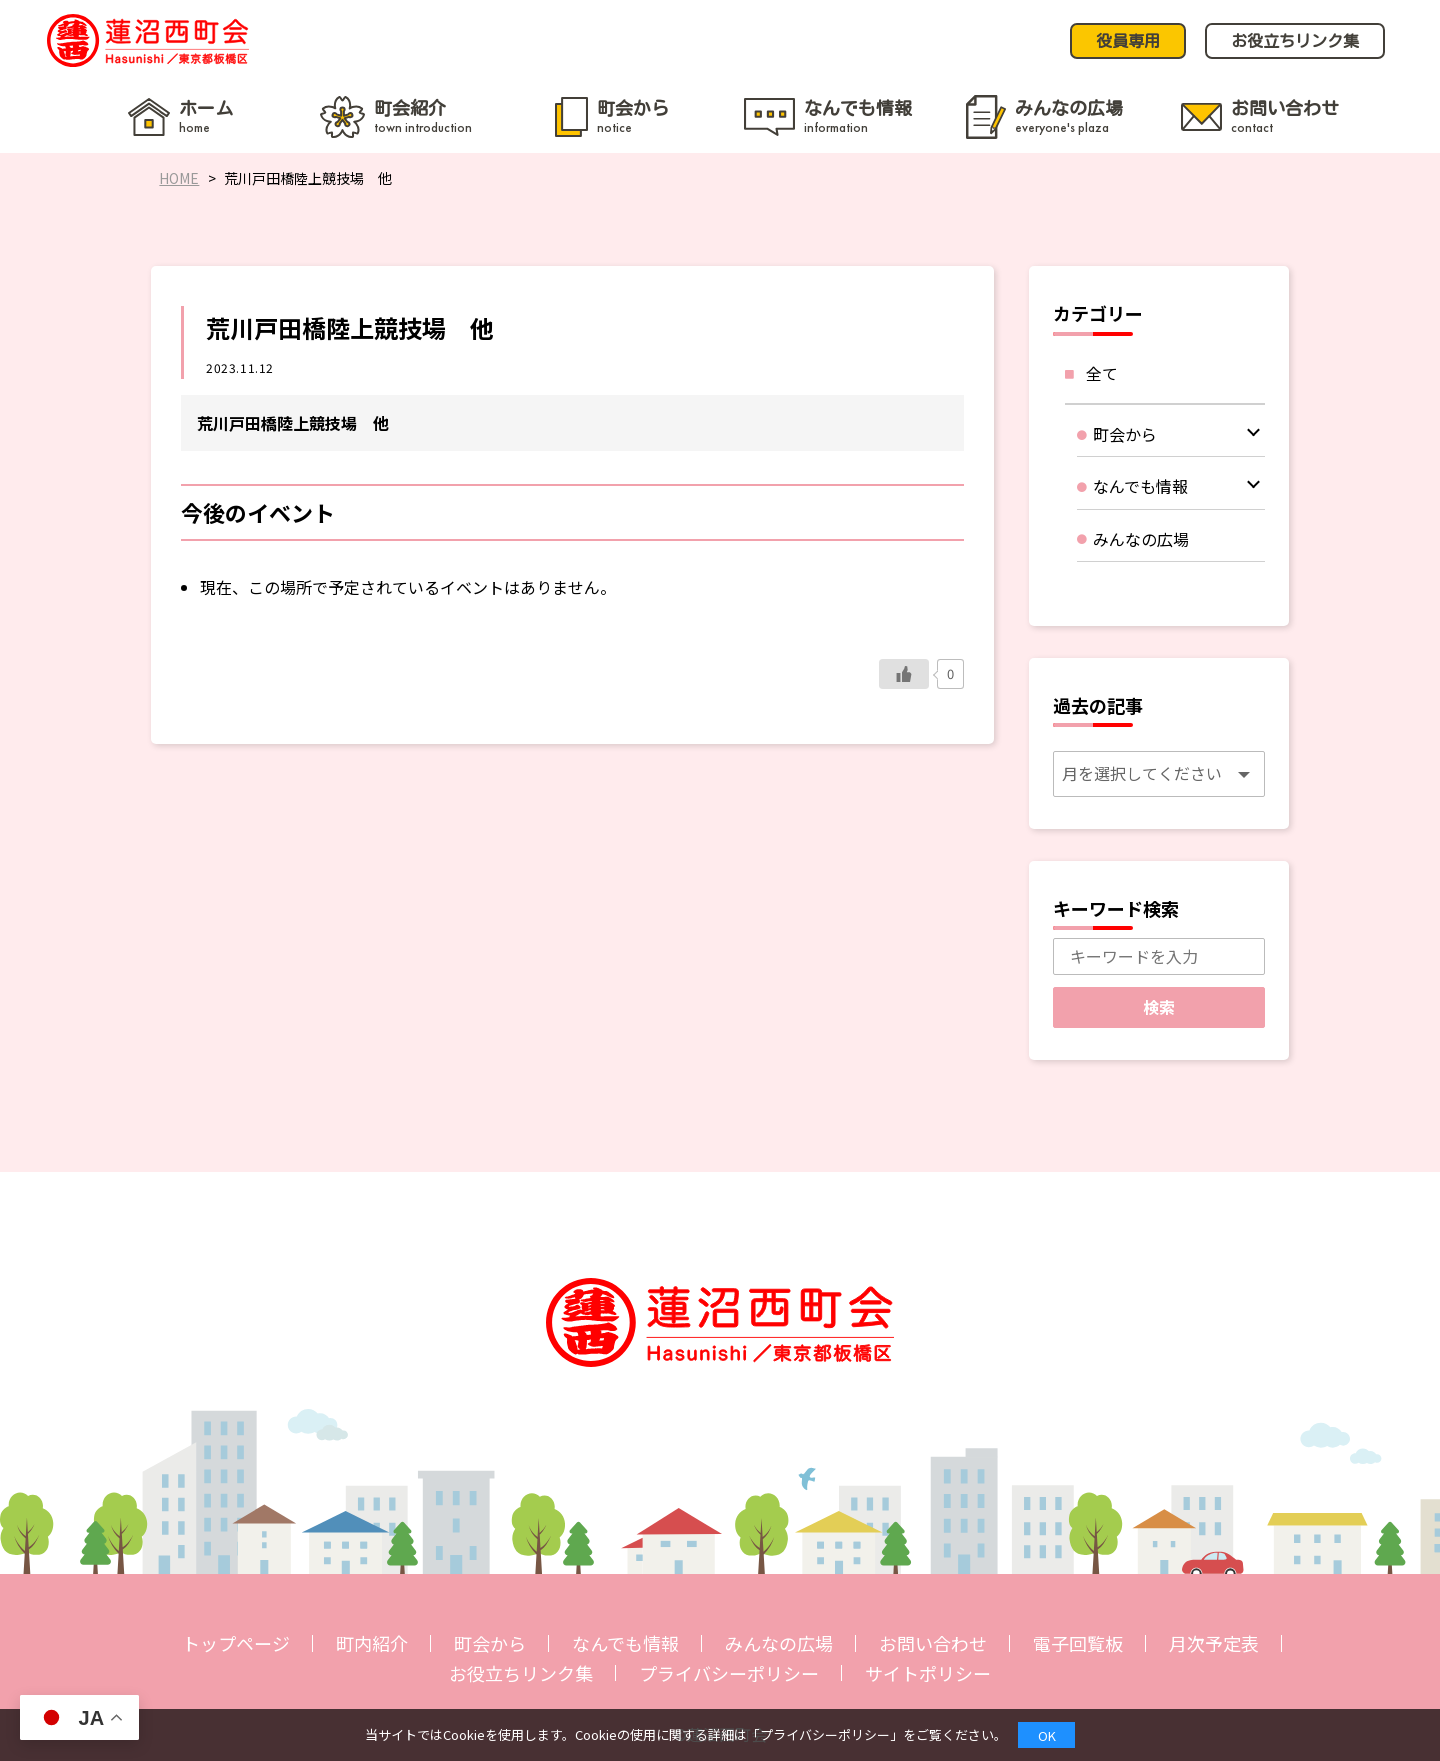 This screenshot has width=1440, height=1761. I want to click on プライバシーポリシー, so click(729, 1673).